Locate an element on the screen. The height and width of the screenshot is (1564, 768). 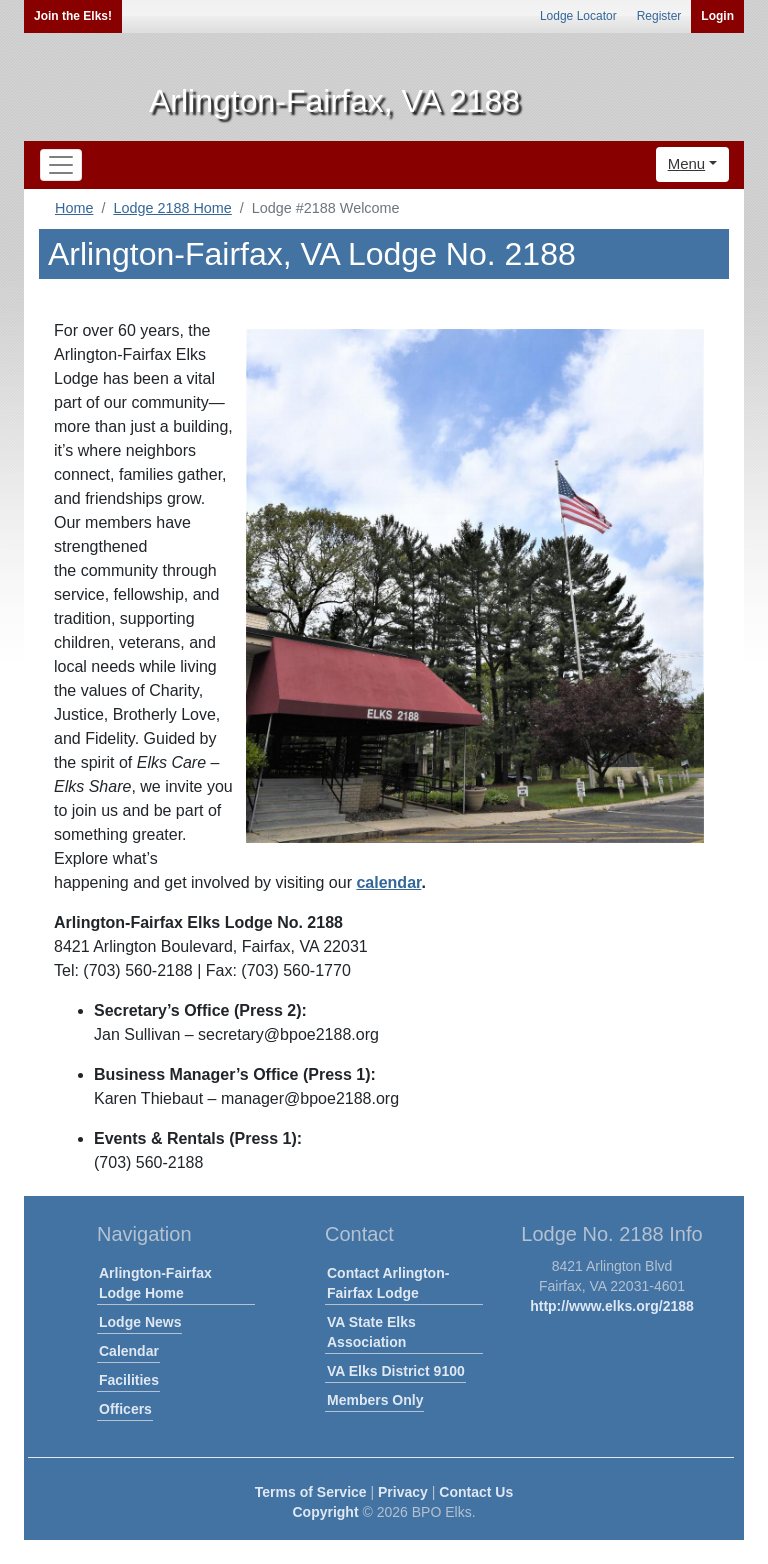
Calendar is located at coordinates (129, 1351).